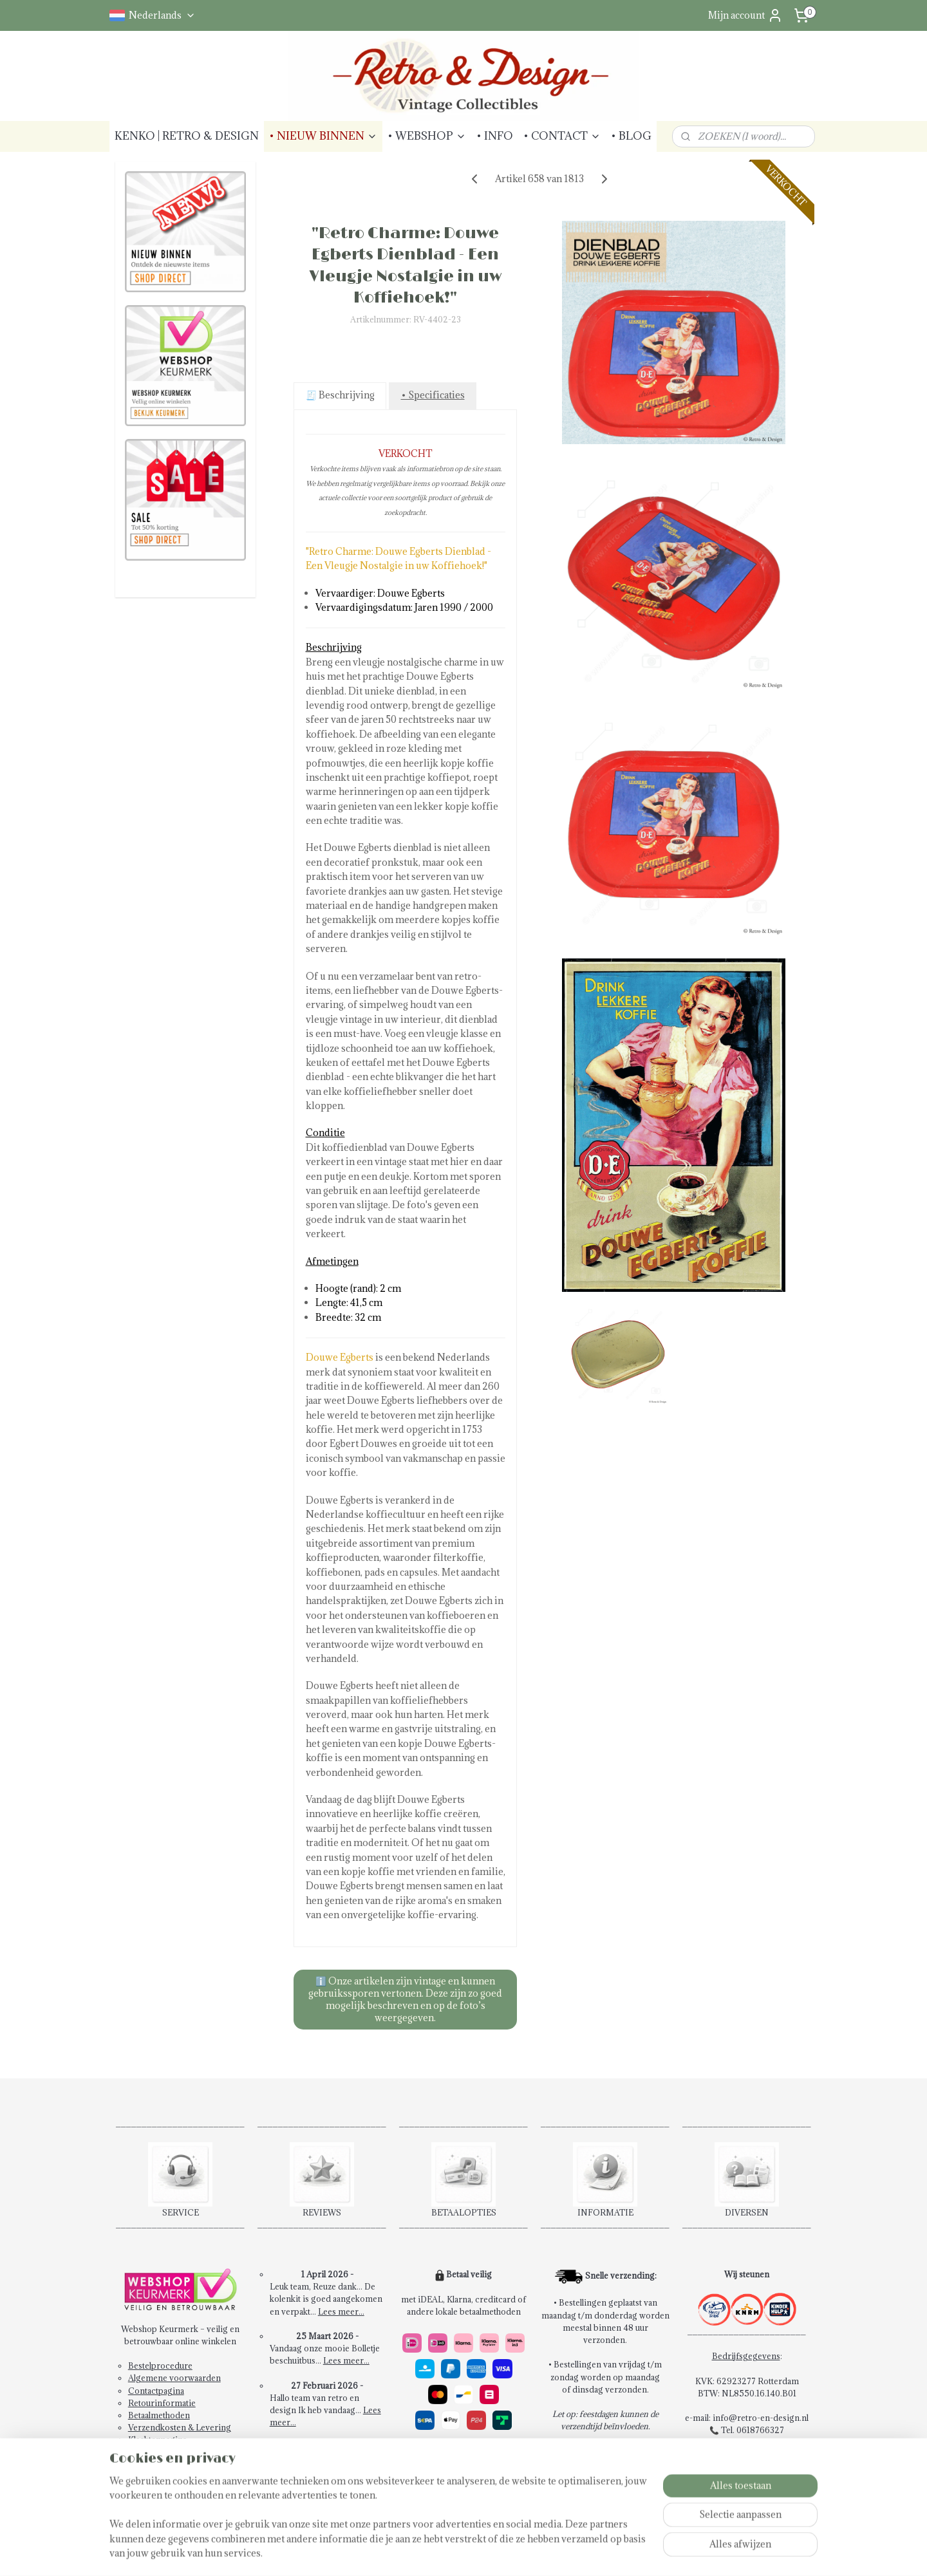 This screenshot has width=927, height=2576. Describe the element at coordinates (156, 2390) in the screenshot. I see `Contactpagina` at that location.